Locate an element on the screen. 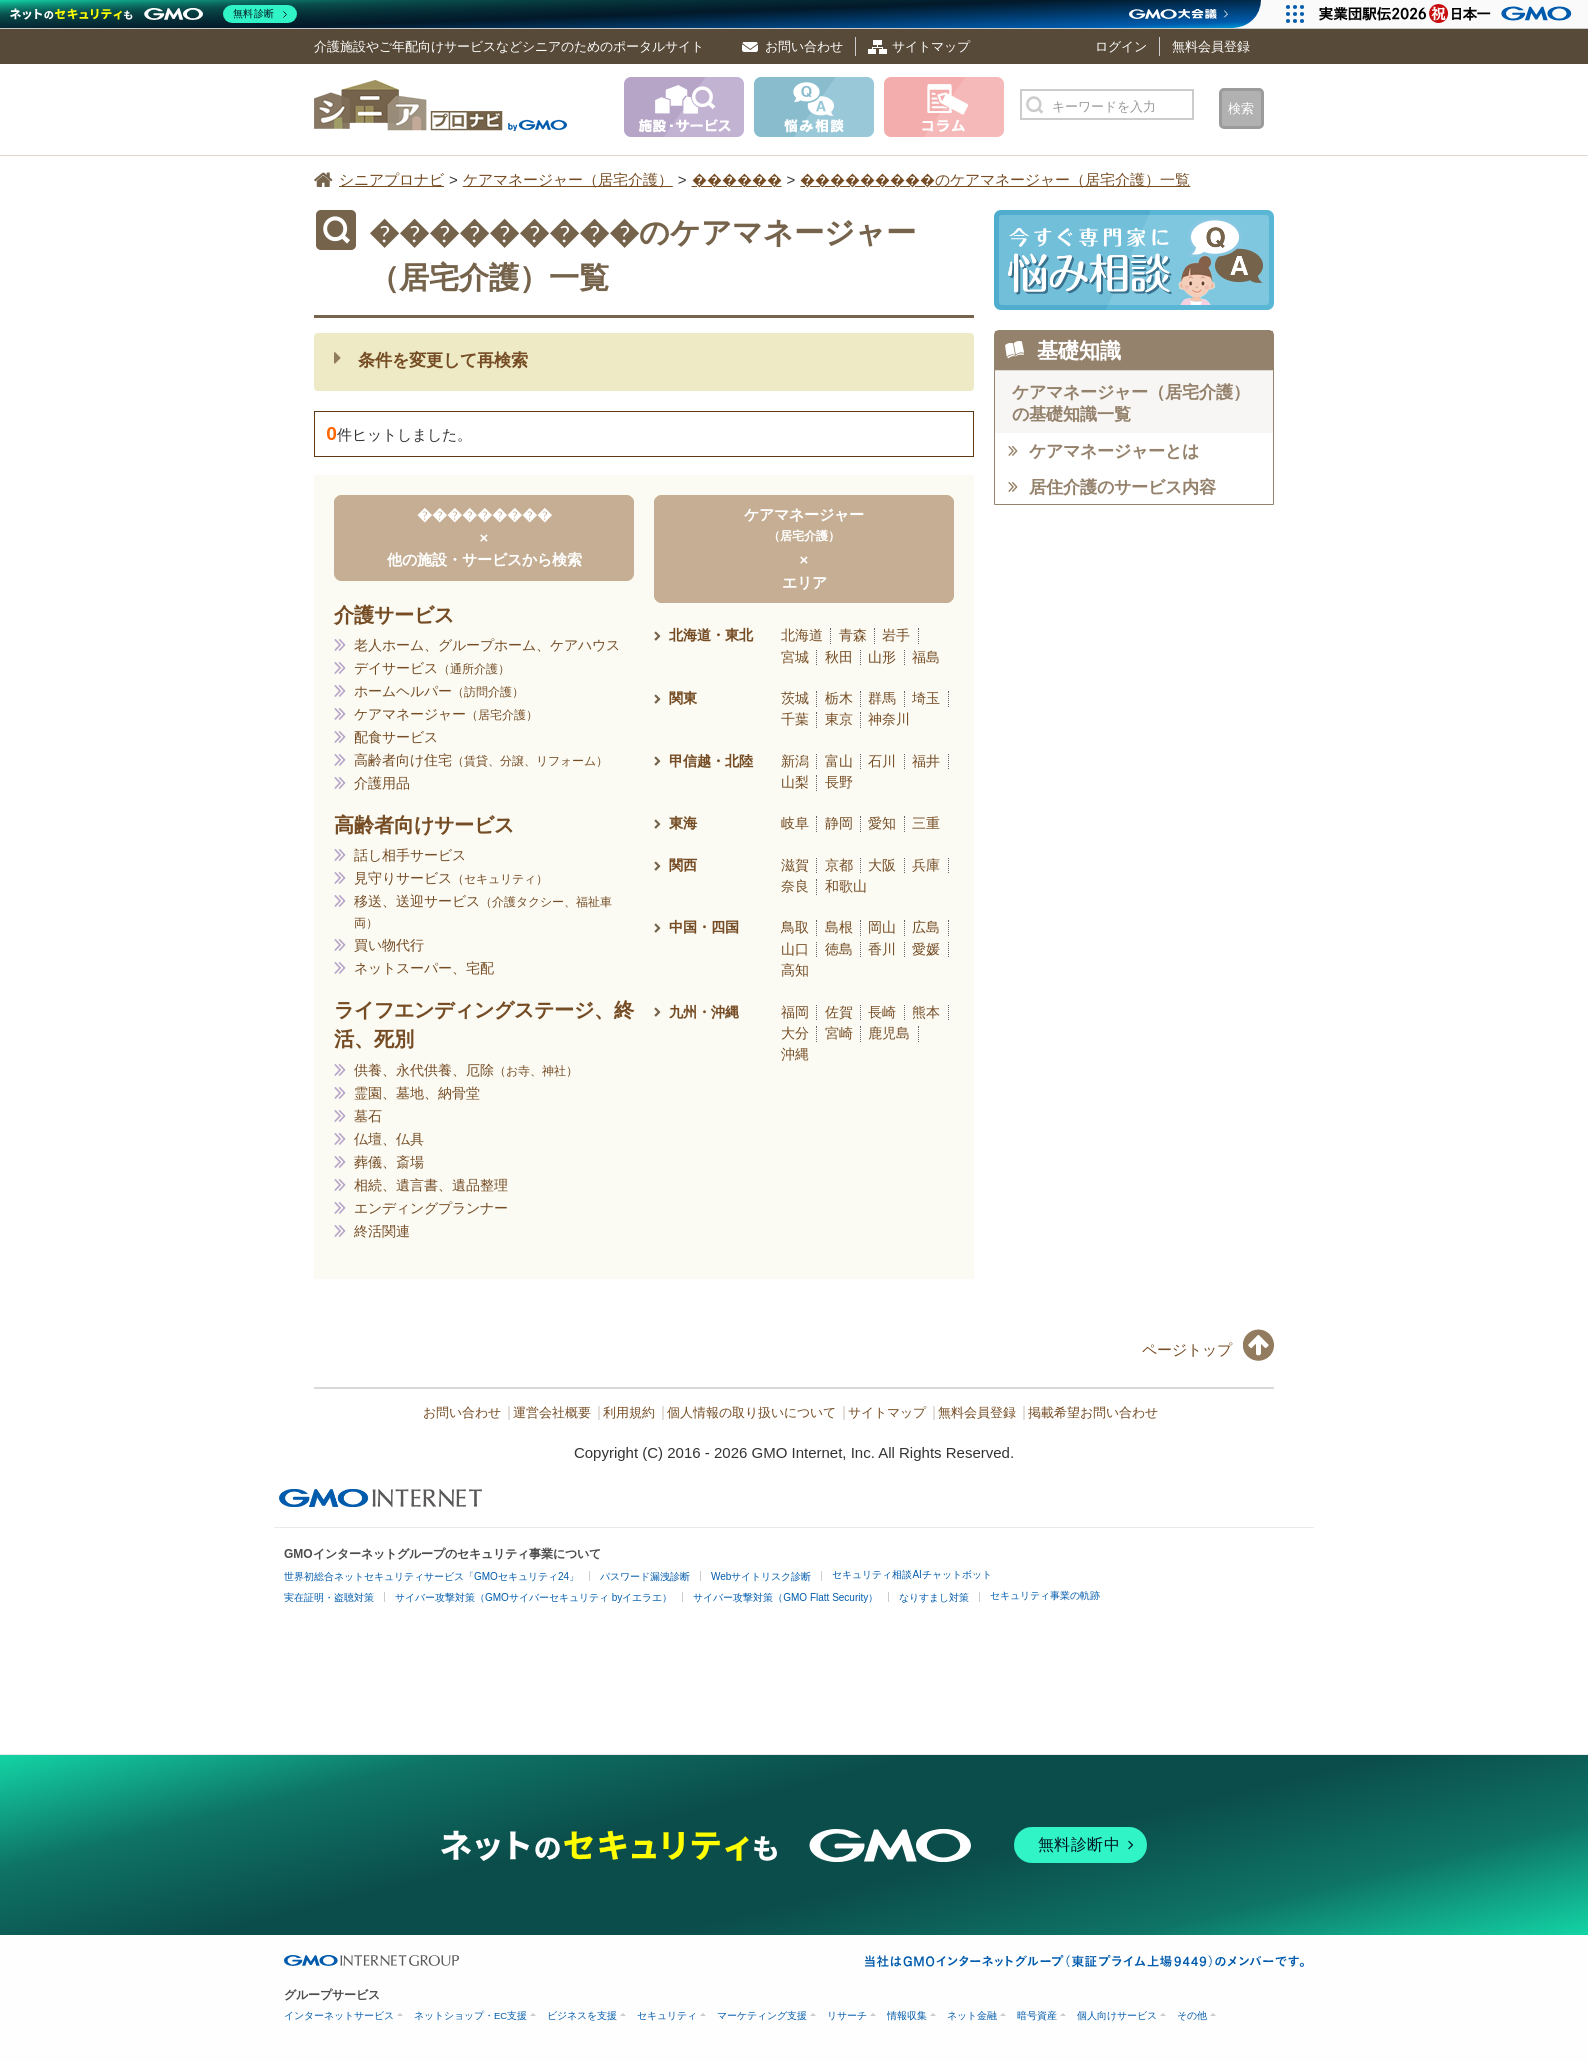 This screenshot has width=1588, height=2062. 岐阜 is located at coordinates (795, 823).